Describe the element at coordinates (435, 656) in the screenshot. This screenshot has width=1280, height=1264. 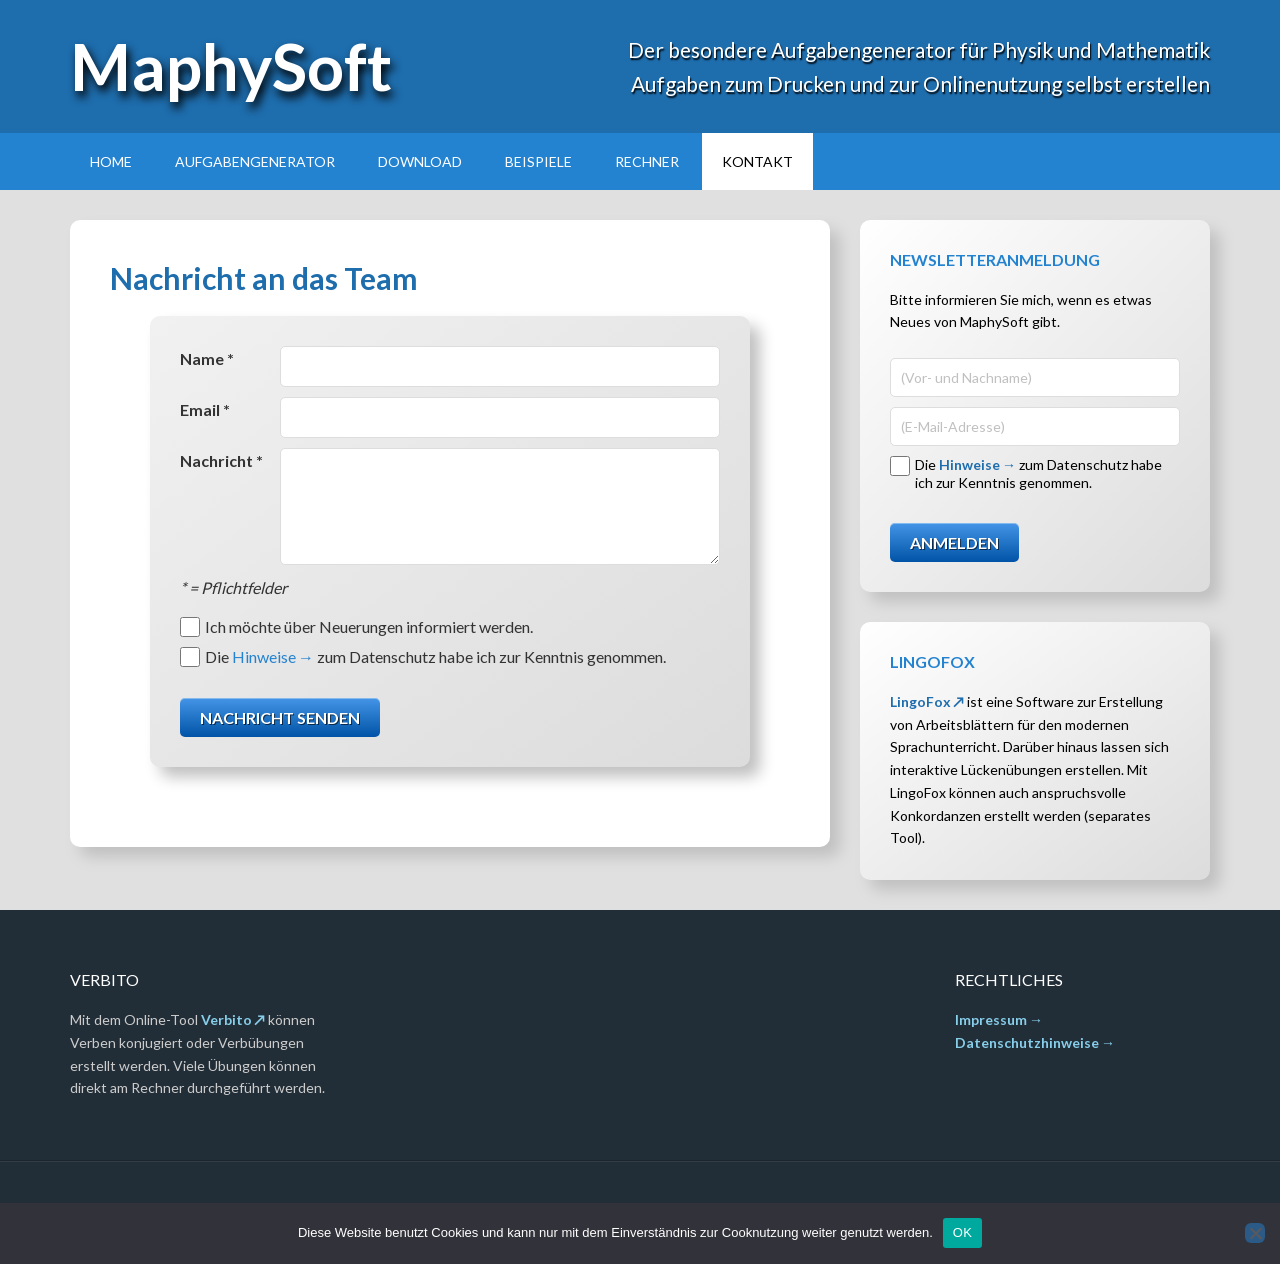
I see `Die zum Datenschutz habe ich zur Kenntnis genommen.` at that location.